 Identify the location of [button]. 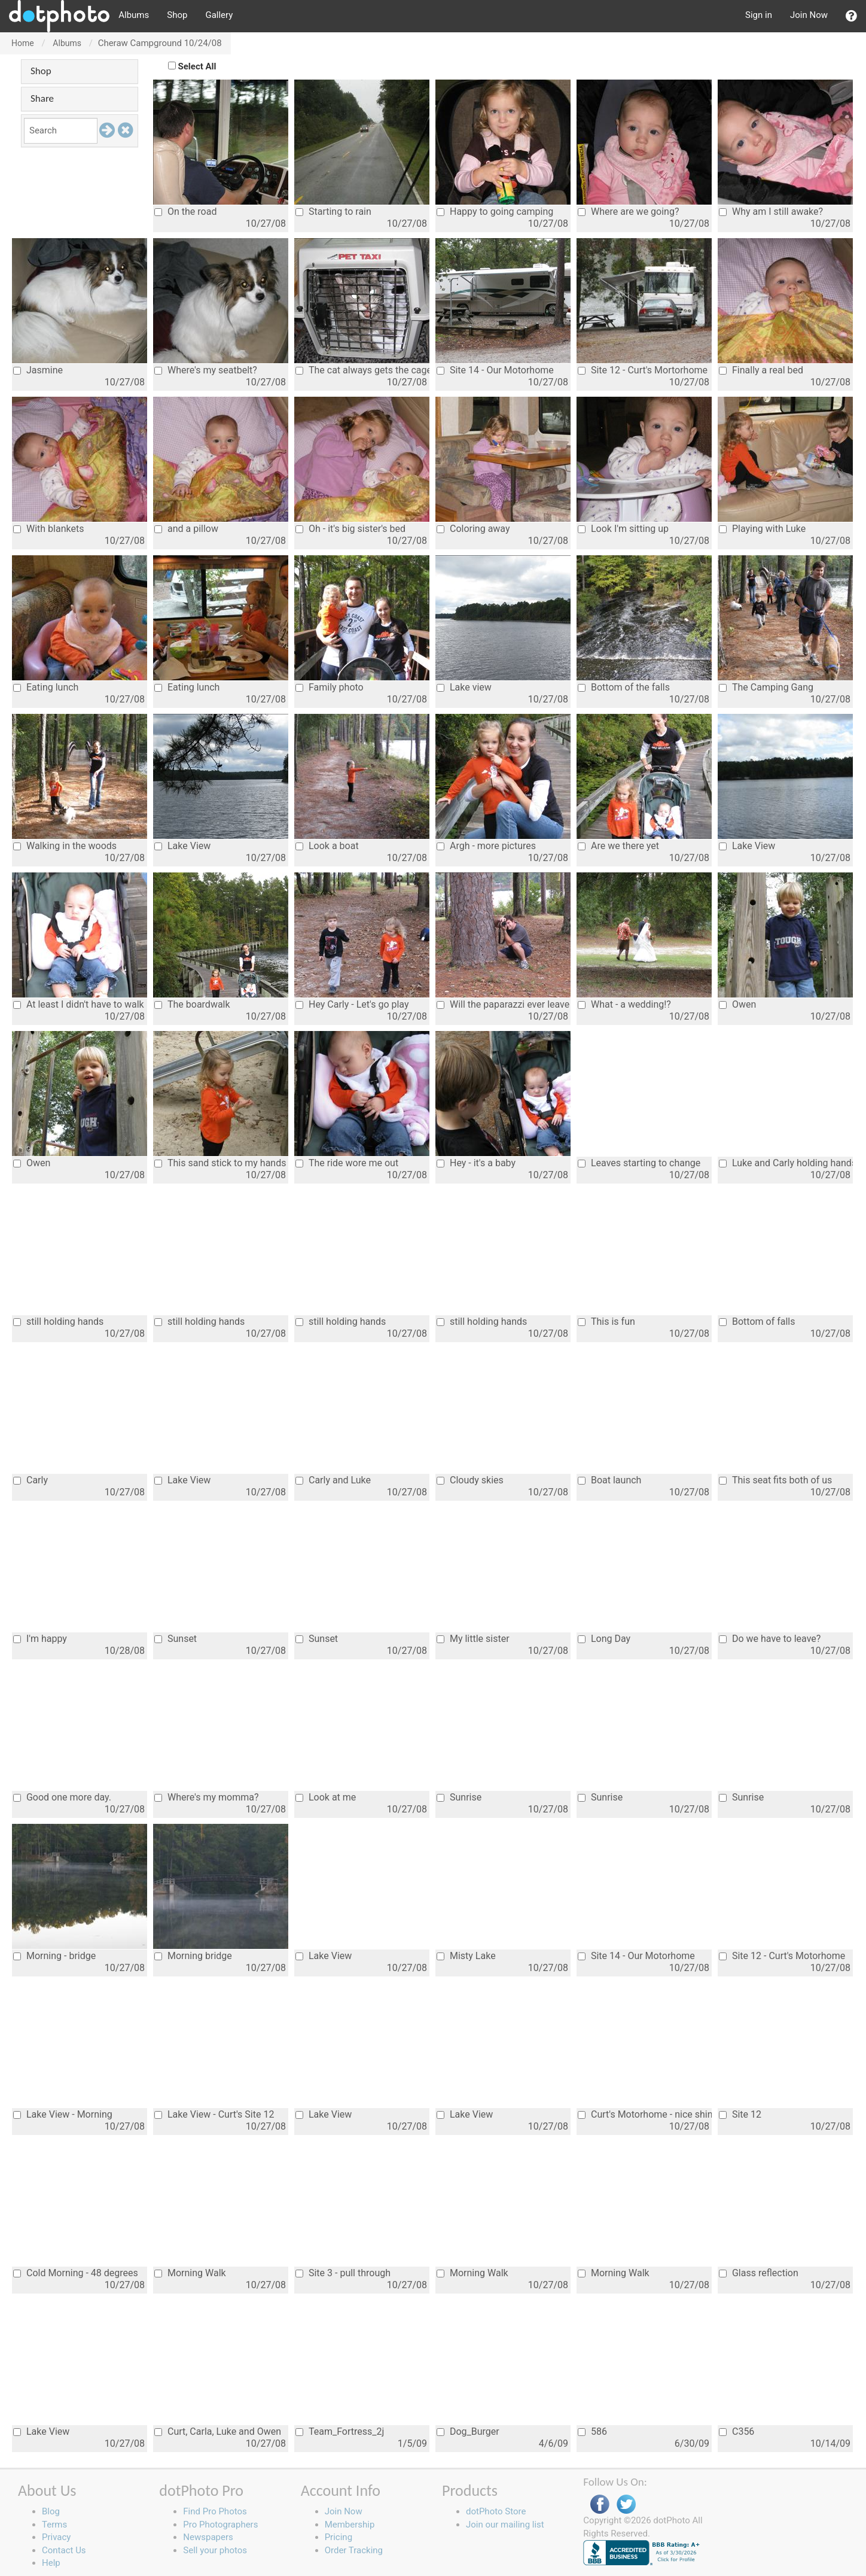
(851, 16).